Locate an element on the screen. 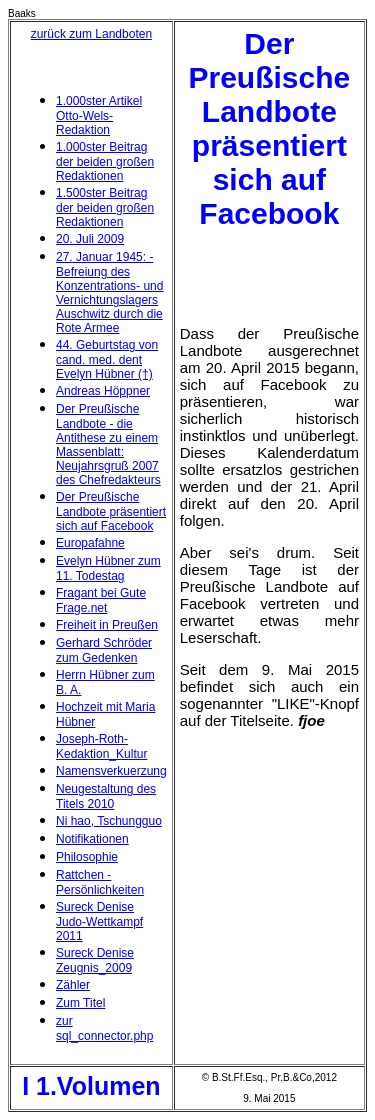 The width and height of the screenshot is (375, 1120). Philosophie is located at coordinates (87, 857).